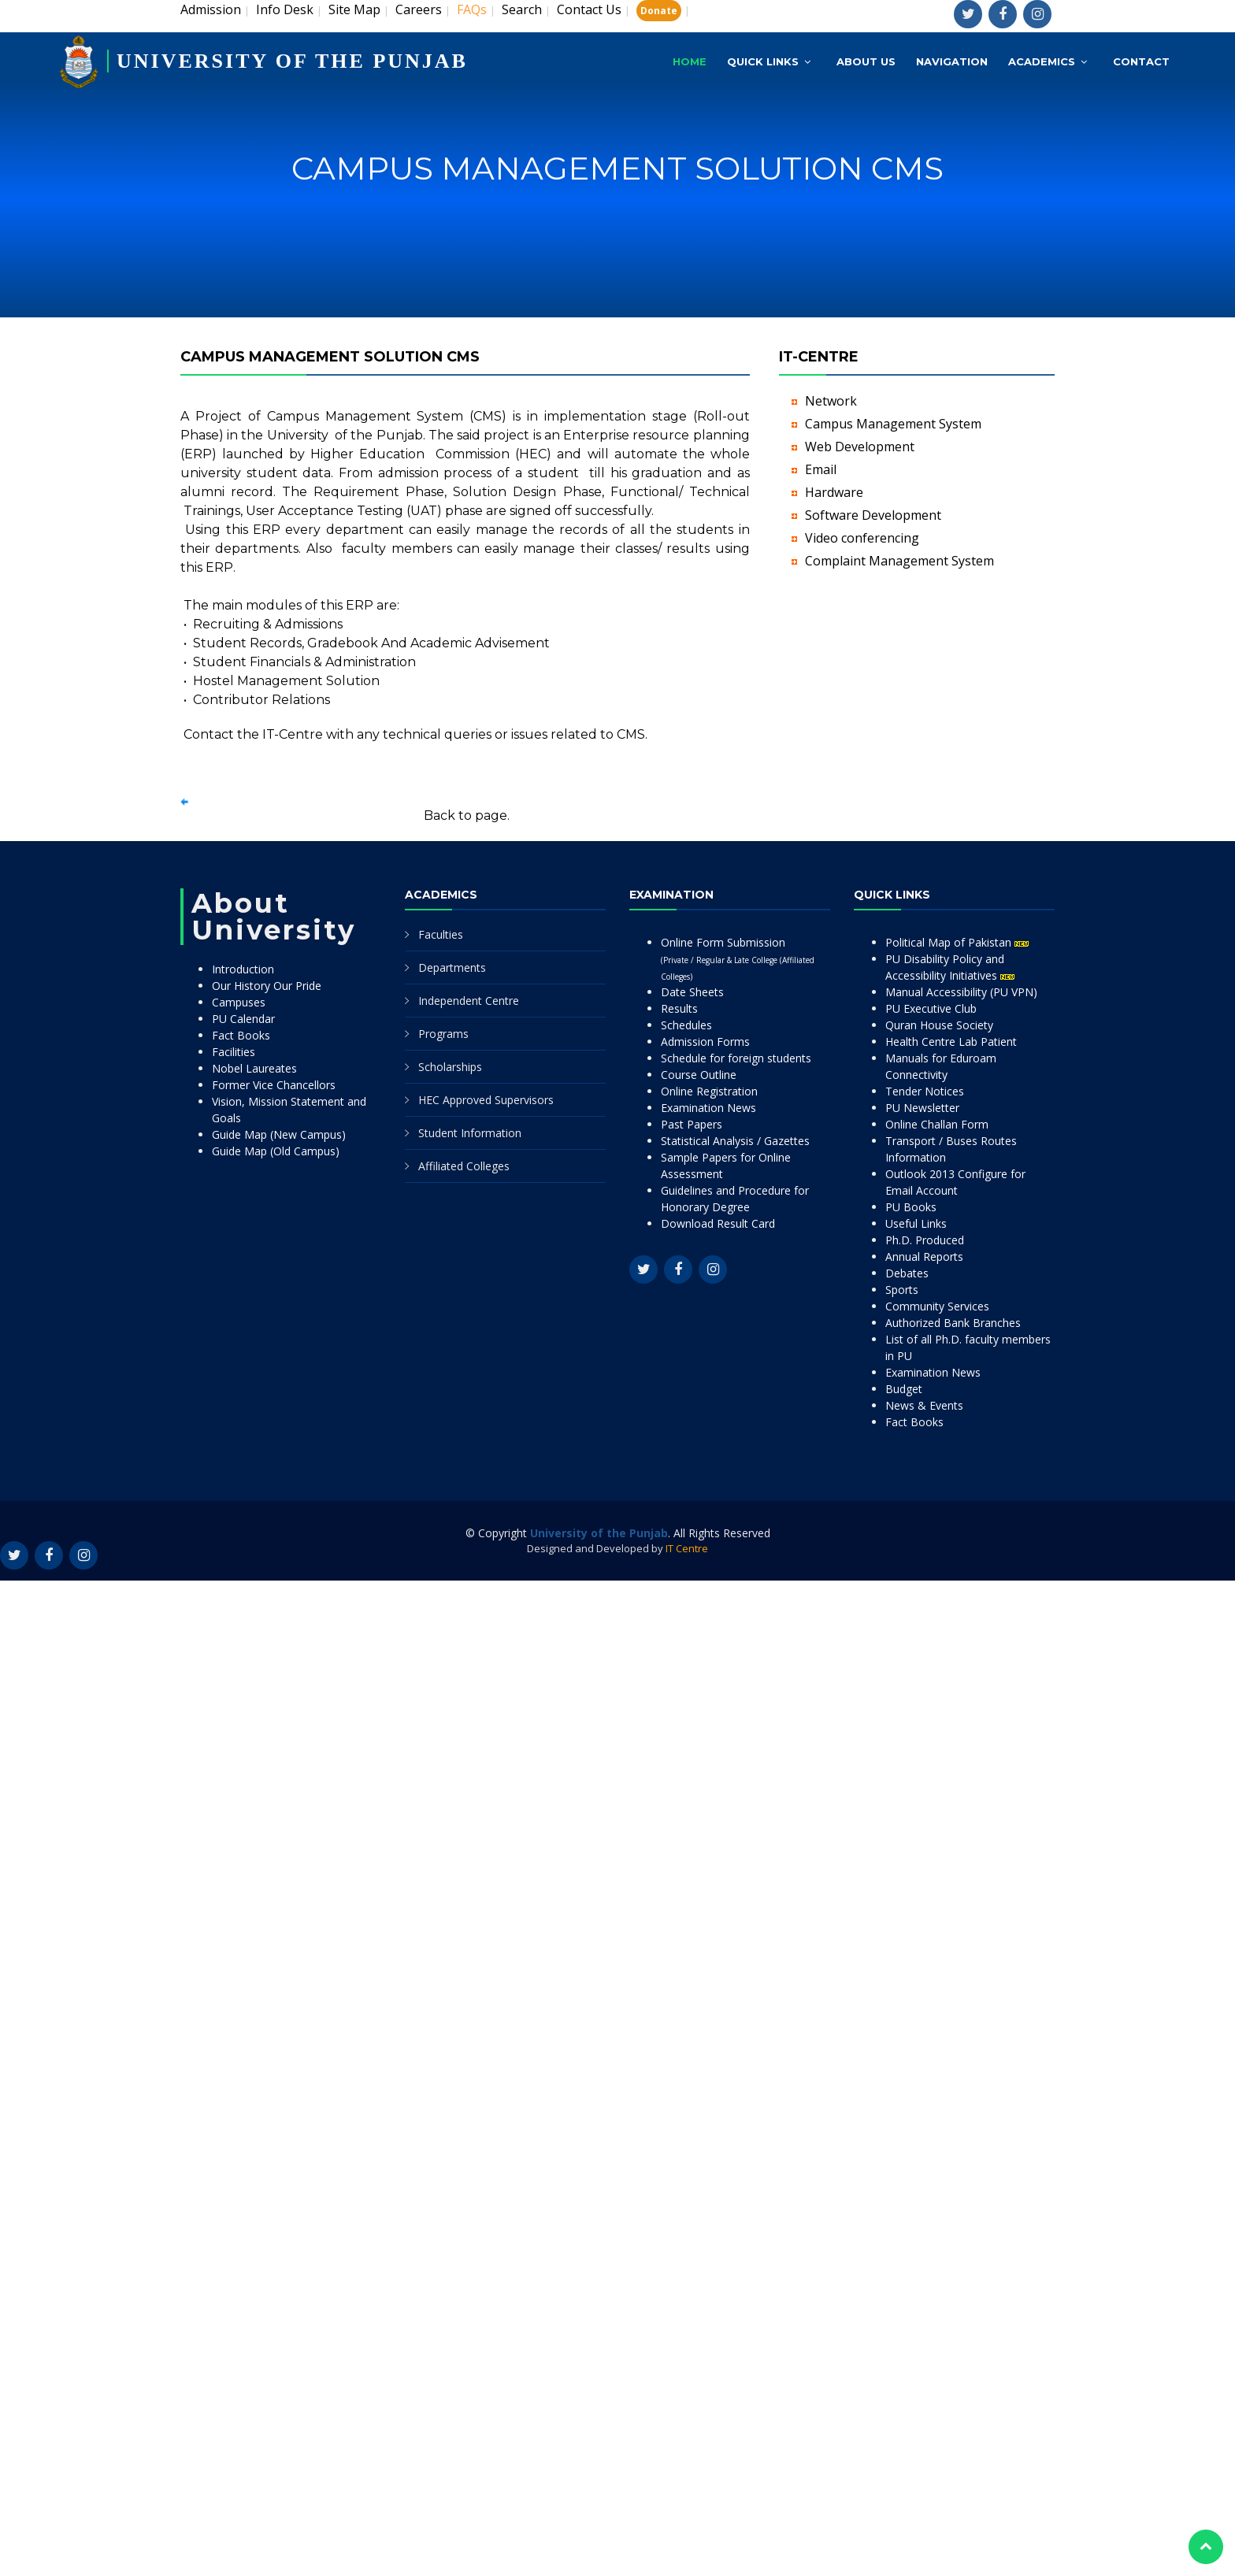  Describe the element at coordinates (254, 1068) in the screenshot. I see `Nobel Laureates` at that location.